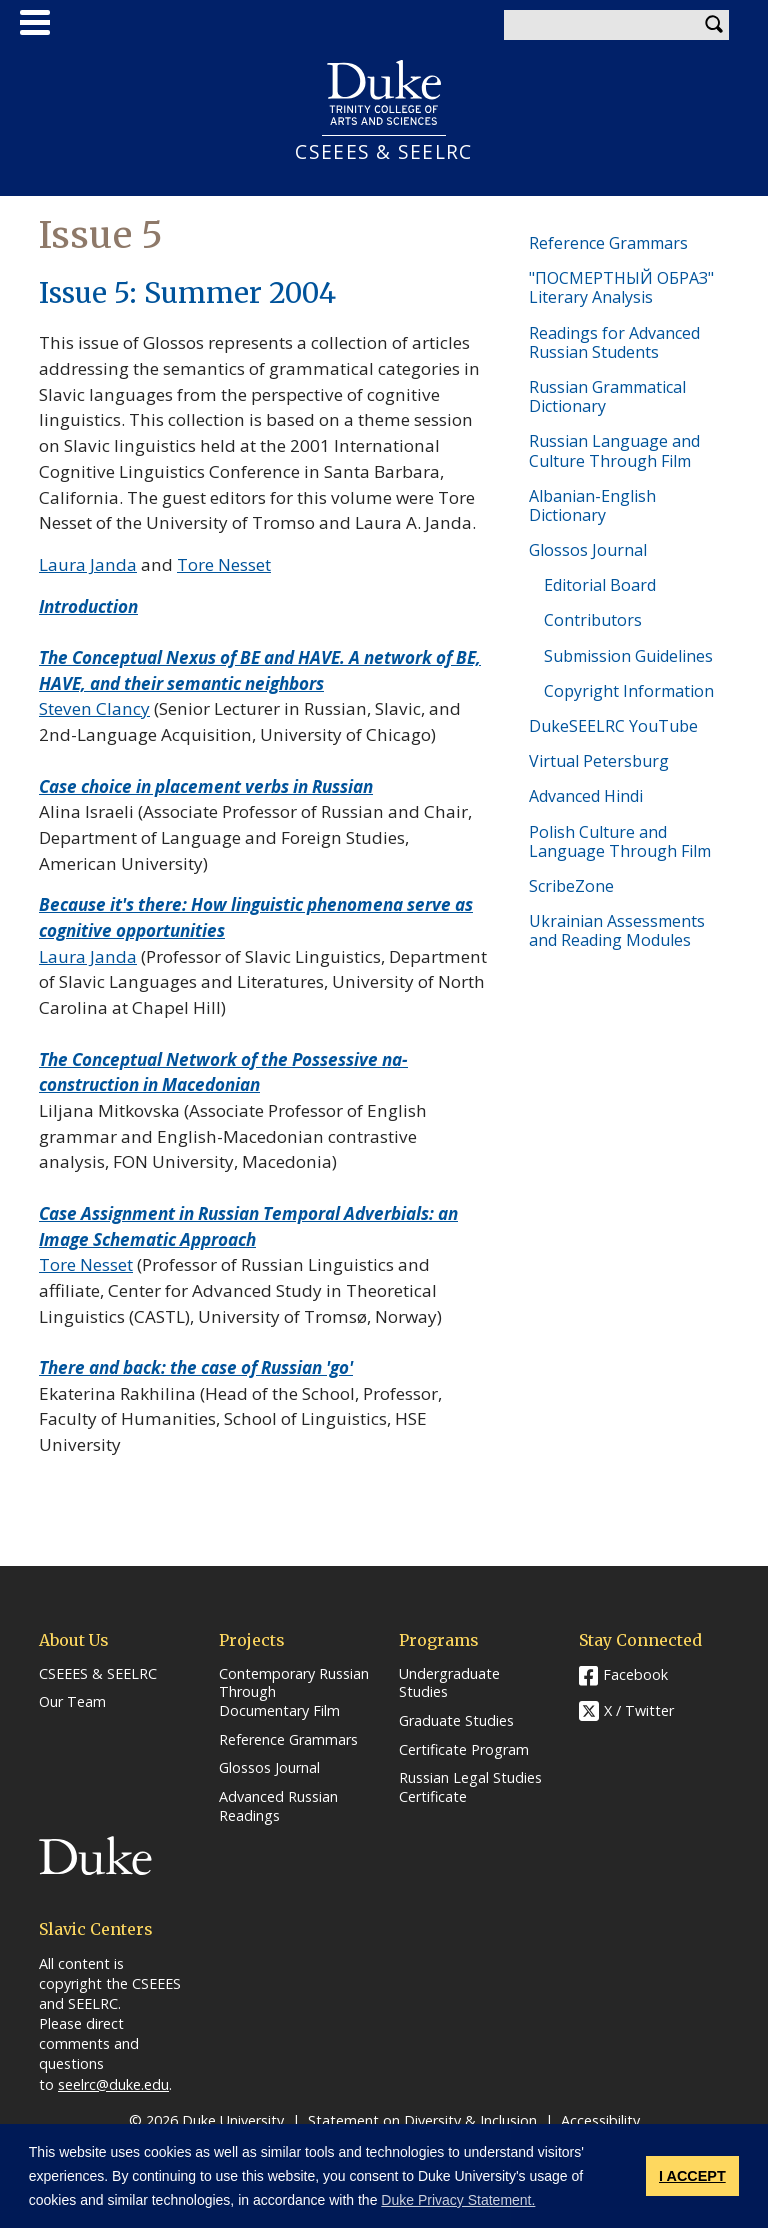  I want to click on Russian Legal Studies Certificate, so click(470, 1787).